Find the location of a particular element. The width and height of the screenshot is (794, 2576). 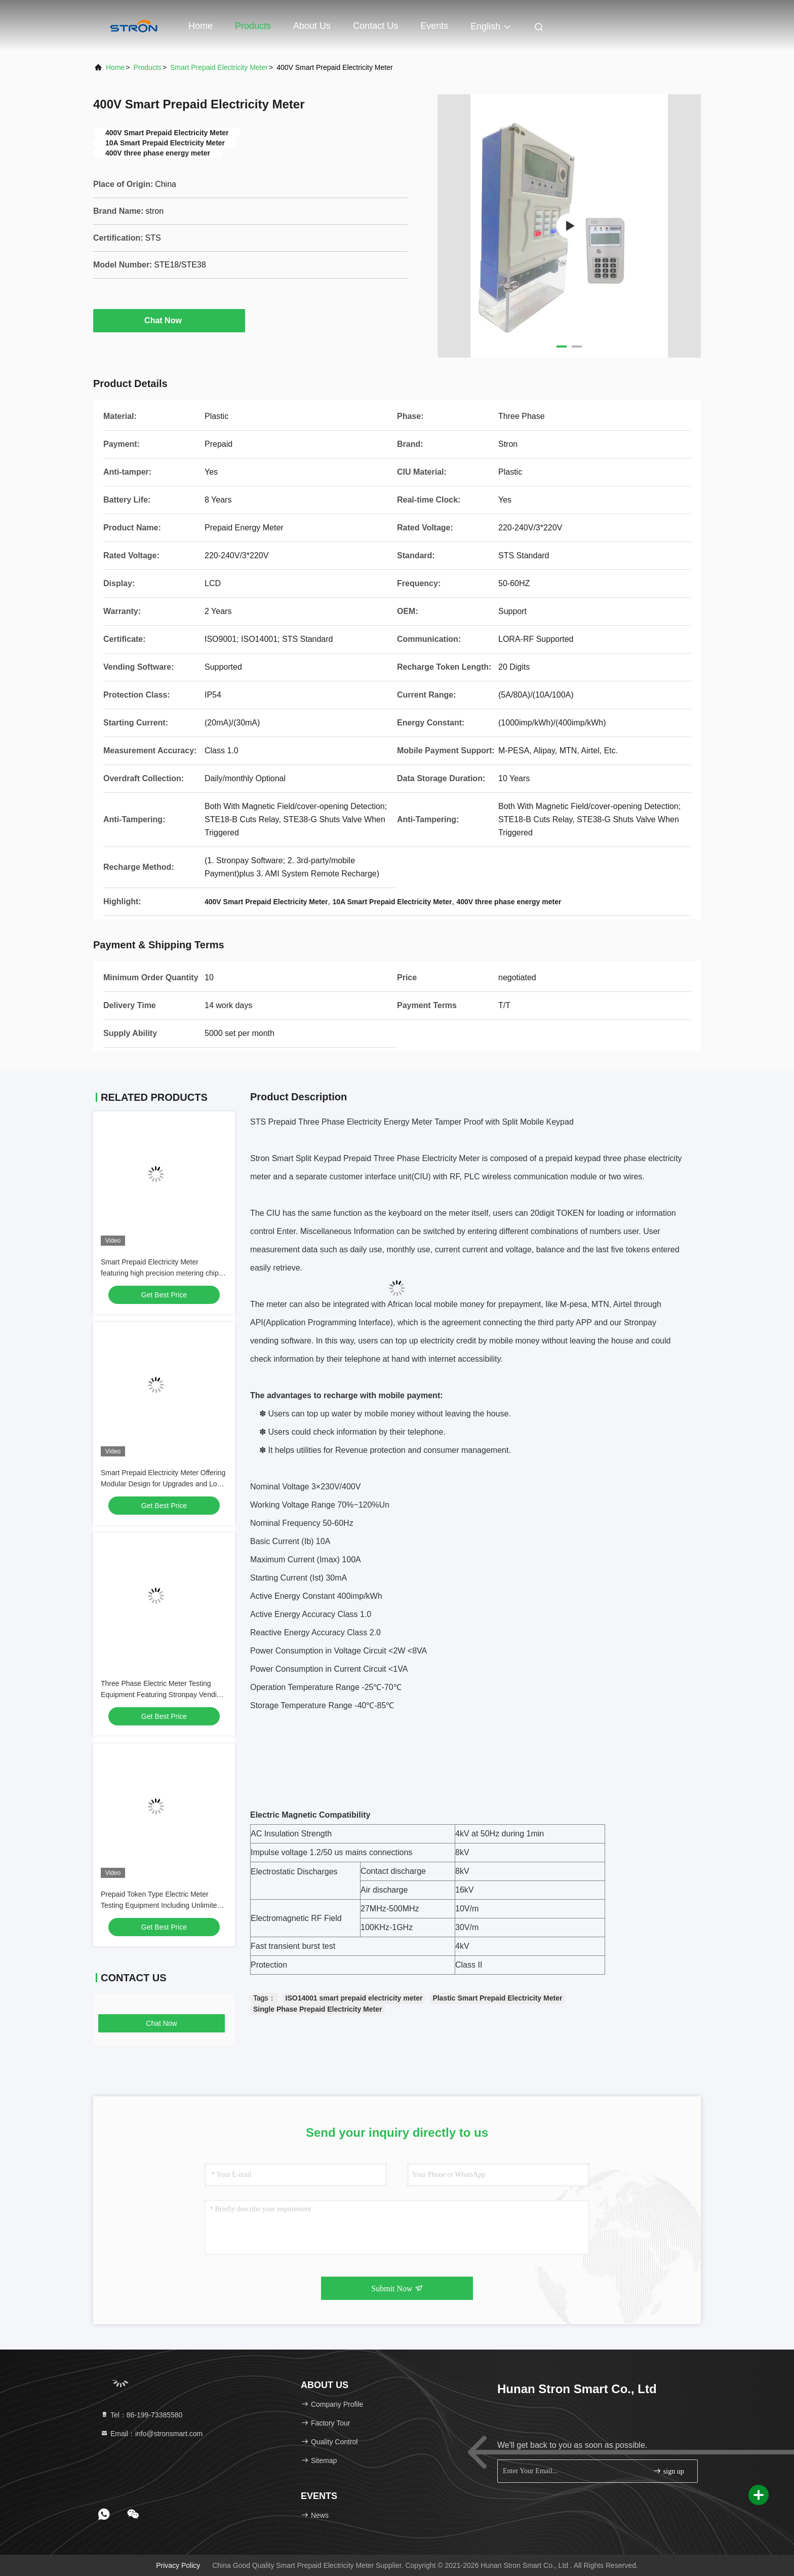

Products is located at coordinates (253, 26).